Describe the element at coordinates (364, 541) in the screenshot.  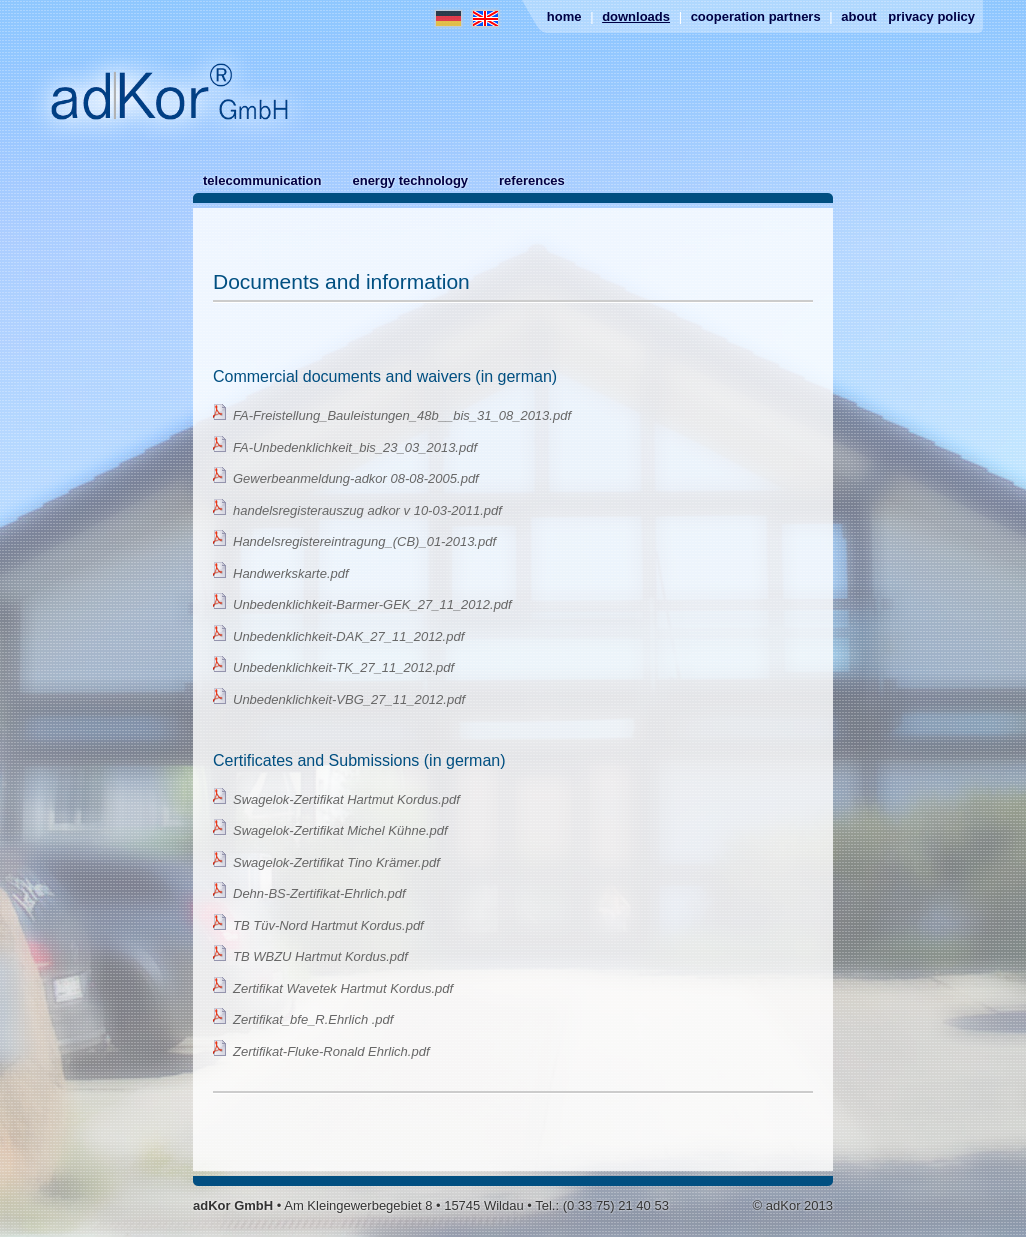
I see `Handelsregistereintragung_(CB)_01-2013.pdf` at that location.